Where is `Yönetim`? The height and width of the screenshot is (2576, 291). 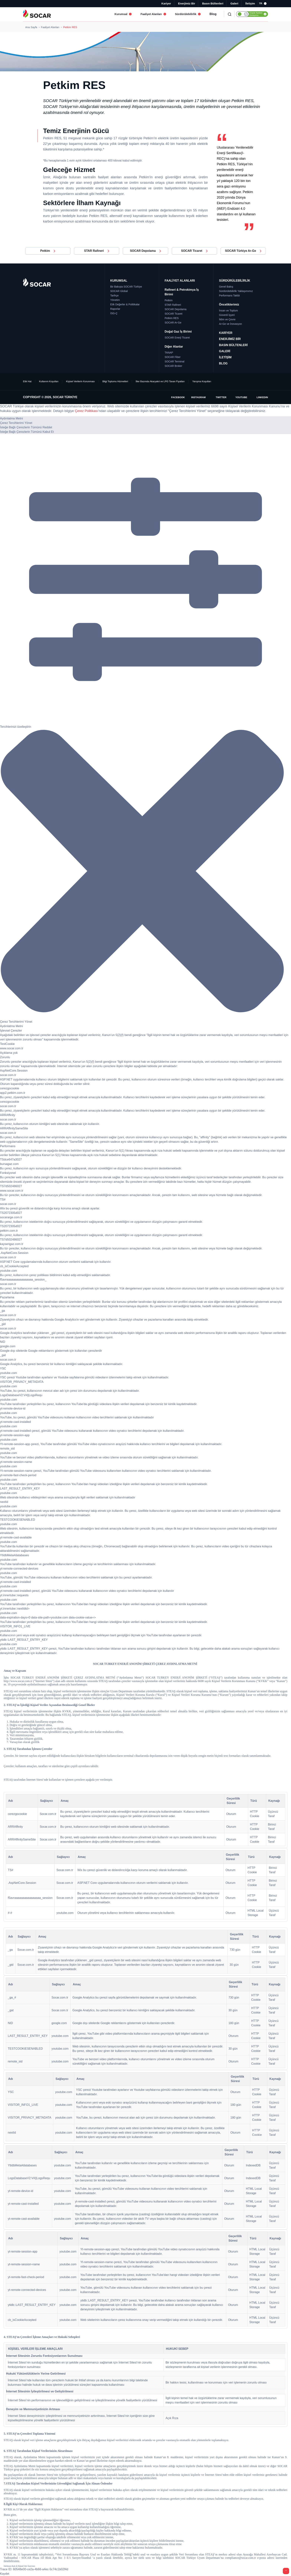
Yönetim is located at coordinates (115, 299).